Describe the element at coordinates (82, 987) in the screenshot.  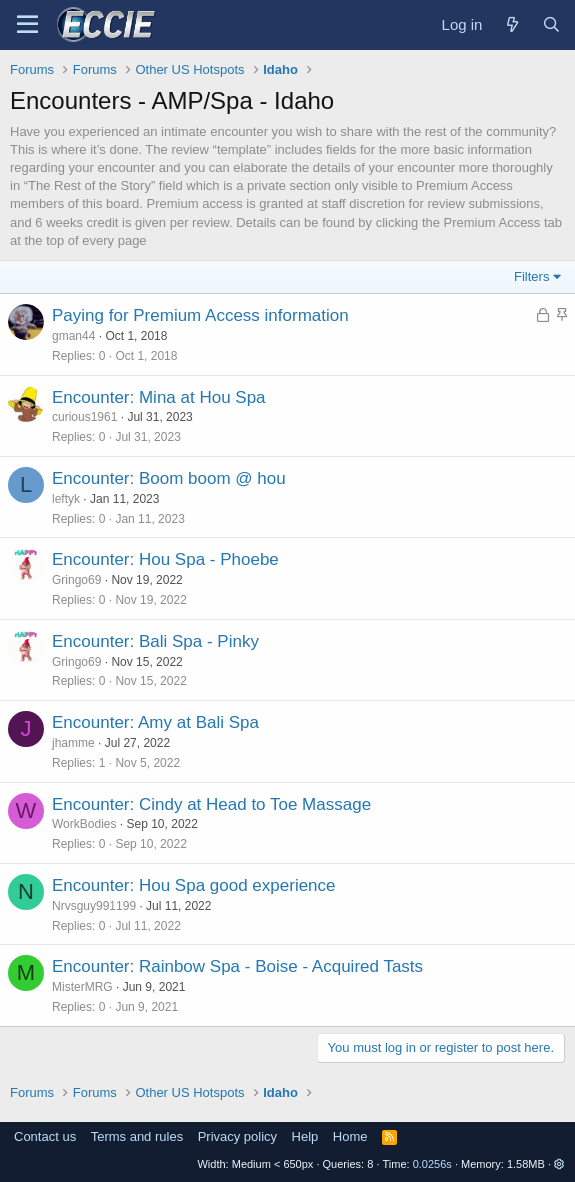
I see `MisterMRG` at that location.